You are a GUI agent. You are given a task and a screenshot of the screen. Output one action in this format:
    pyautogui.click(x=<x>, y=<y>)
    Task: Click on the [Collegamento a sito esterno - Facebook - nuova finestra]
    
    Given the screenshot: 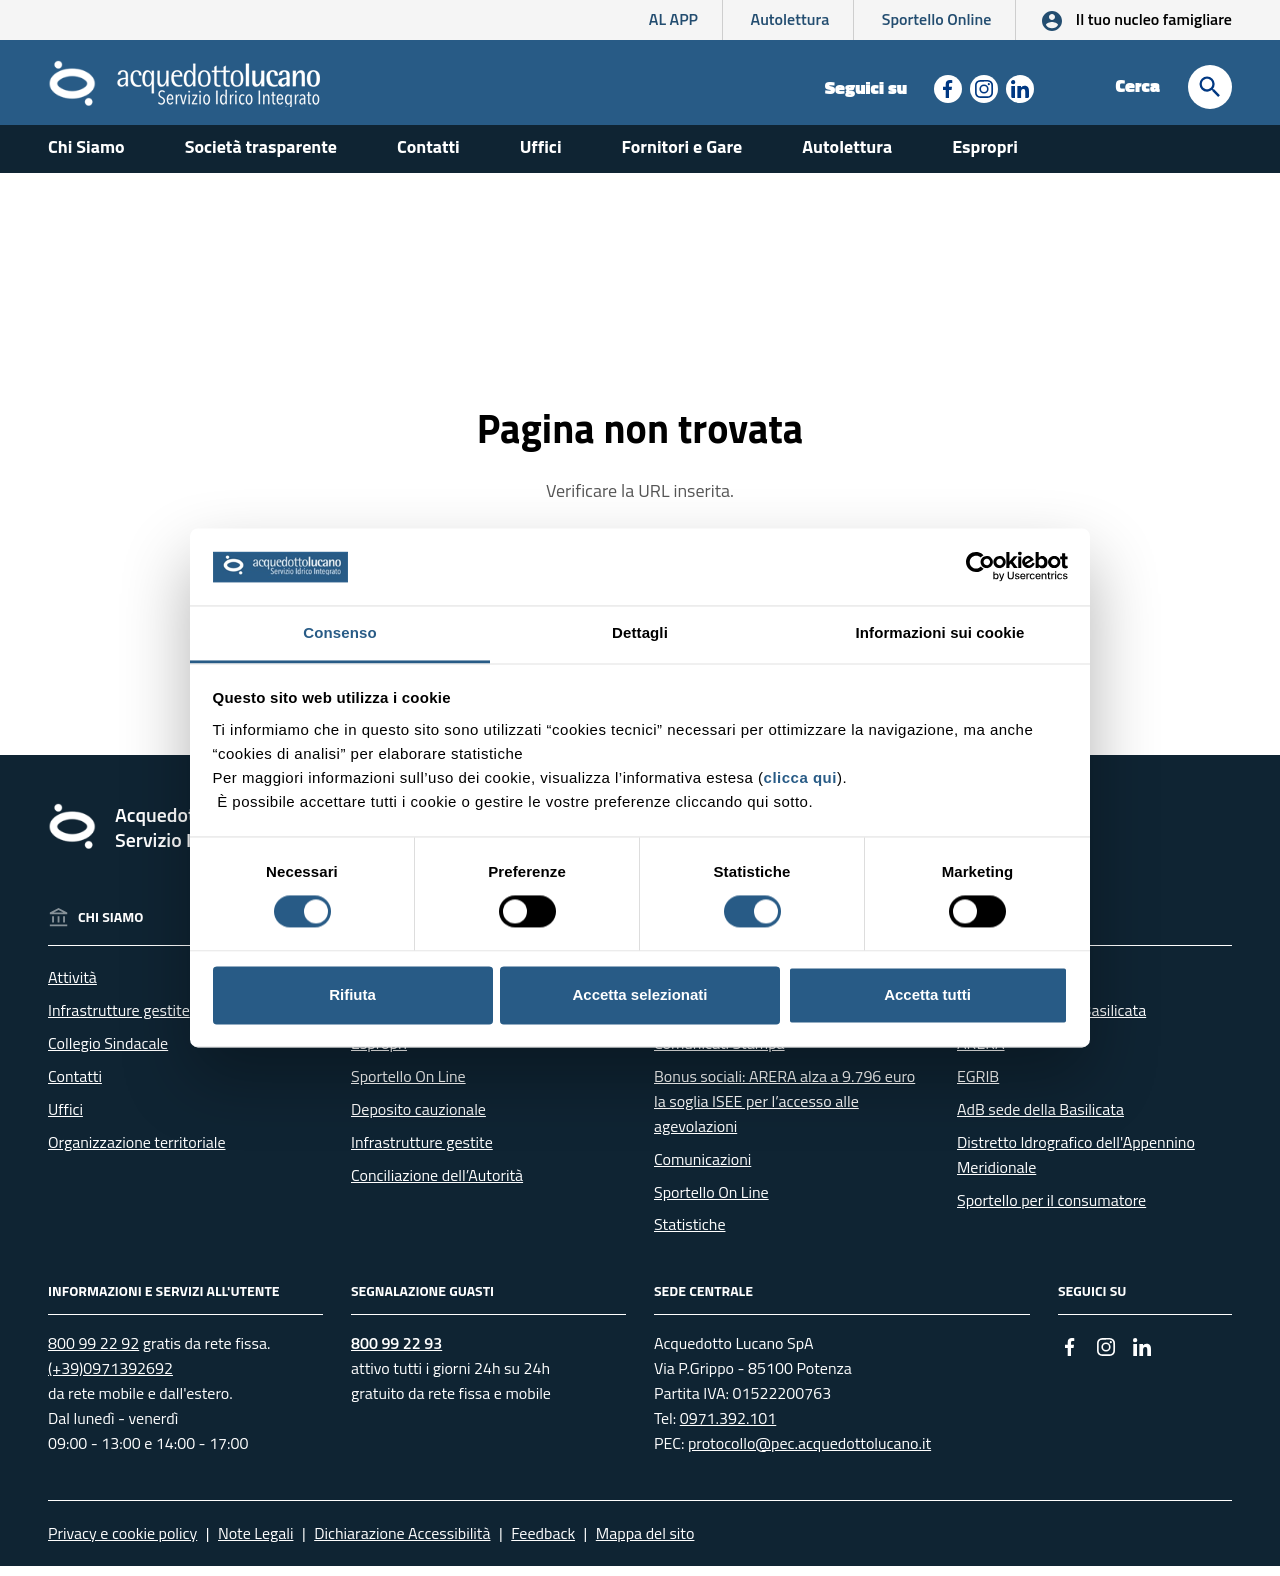 What is the action you would take?
    pyautogui.click(x=946, y=87)
    